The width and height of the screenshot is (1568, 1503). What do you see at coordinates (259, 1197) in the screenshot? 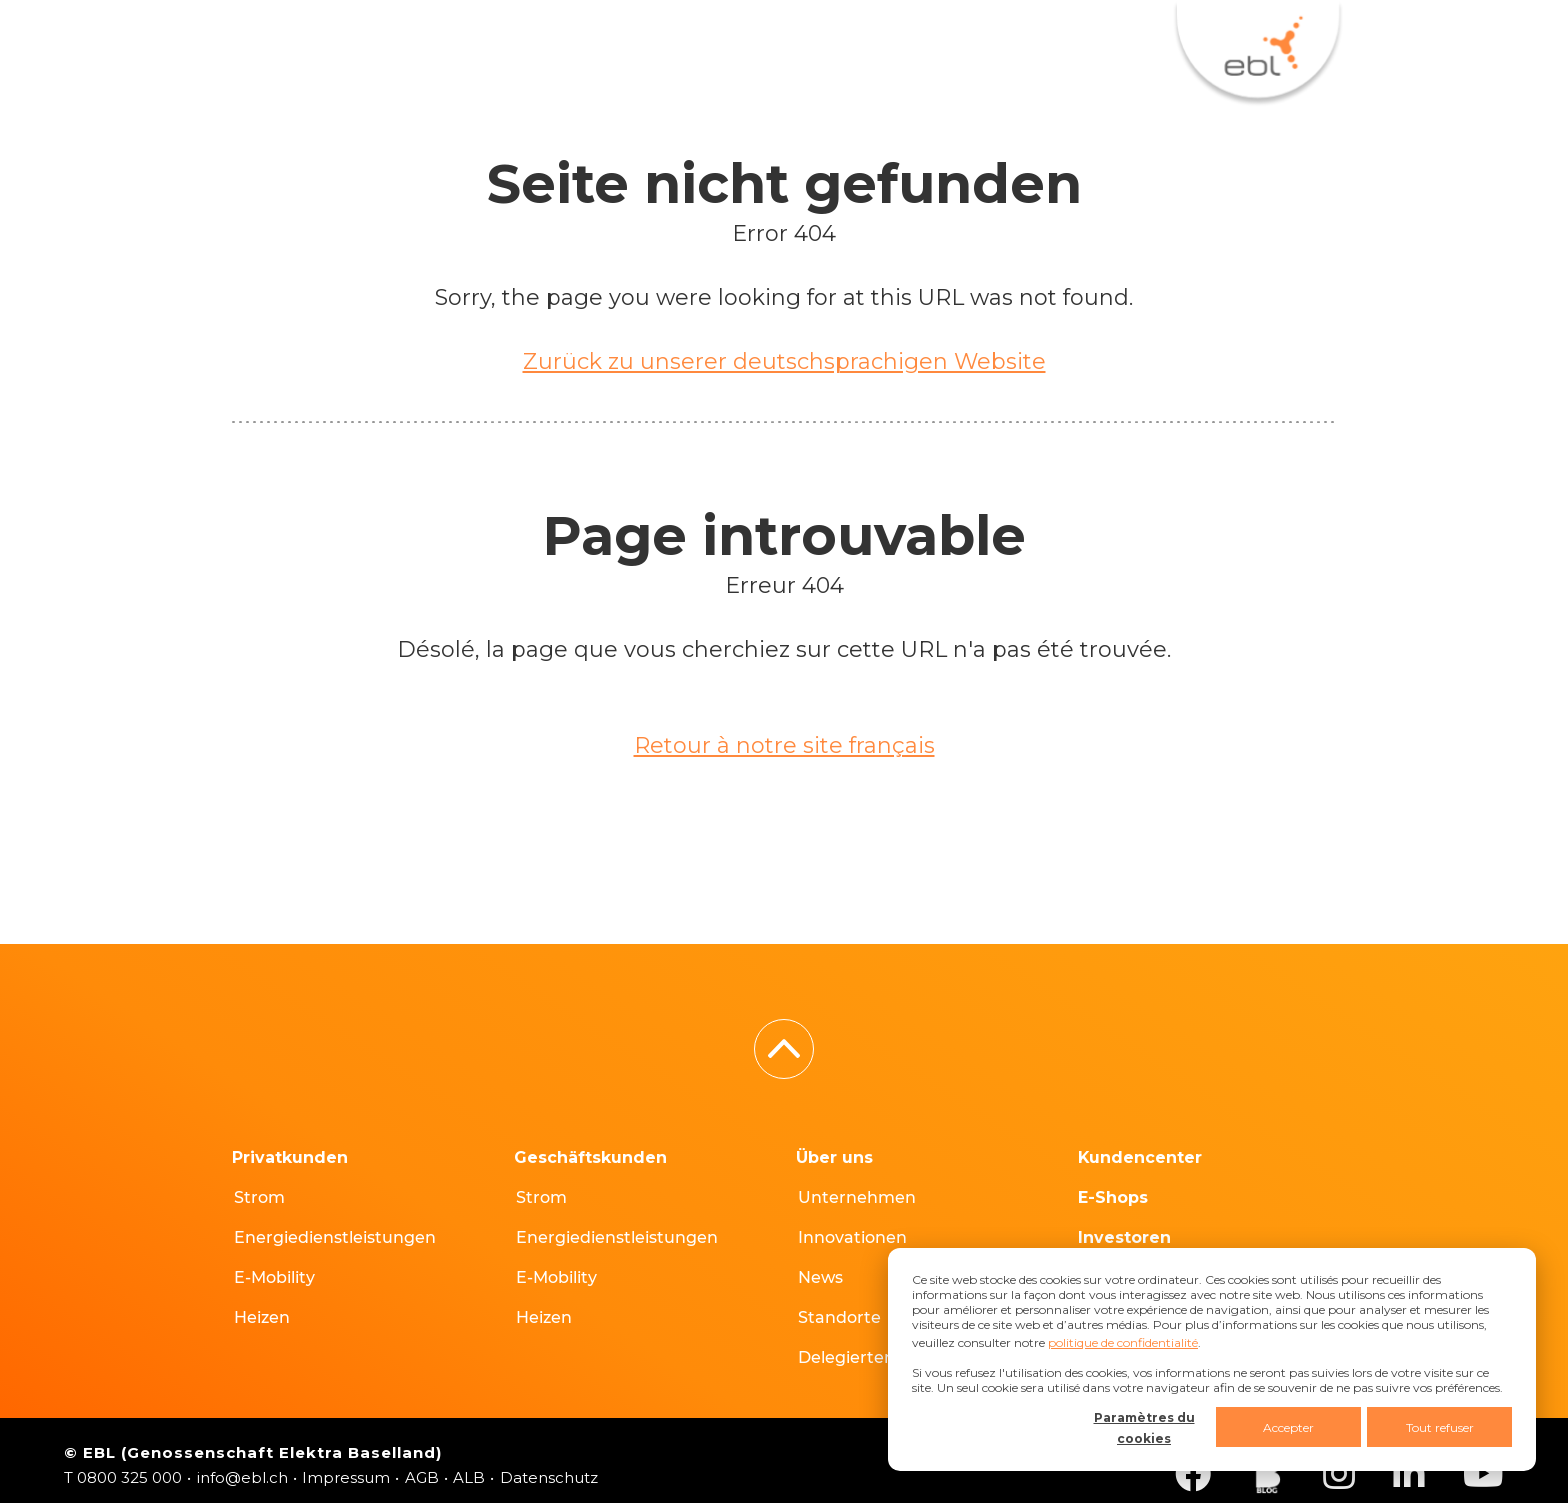
I see `Strom` at bounding box center [259, 1197].